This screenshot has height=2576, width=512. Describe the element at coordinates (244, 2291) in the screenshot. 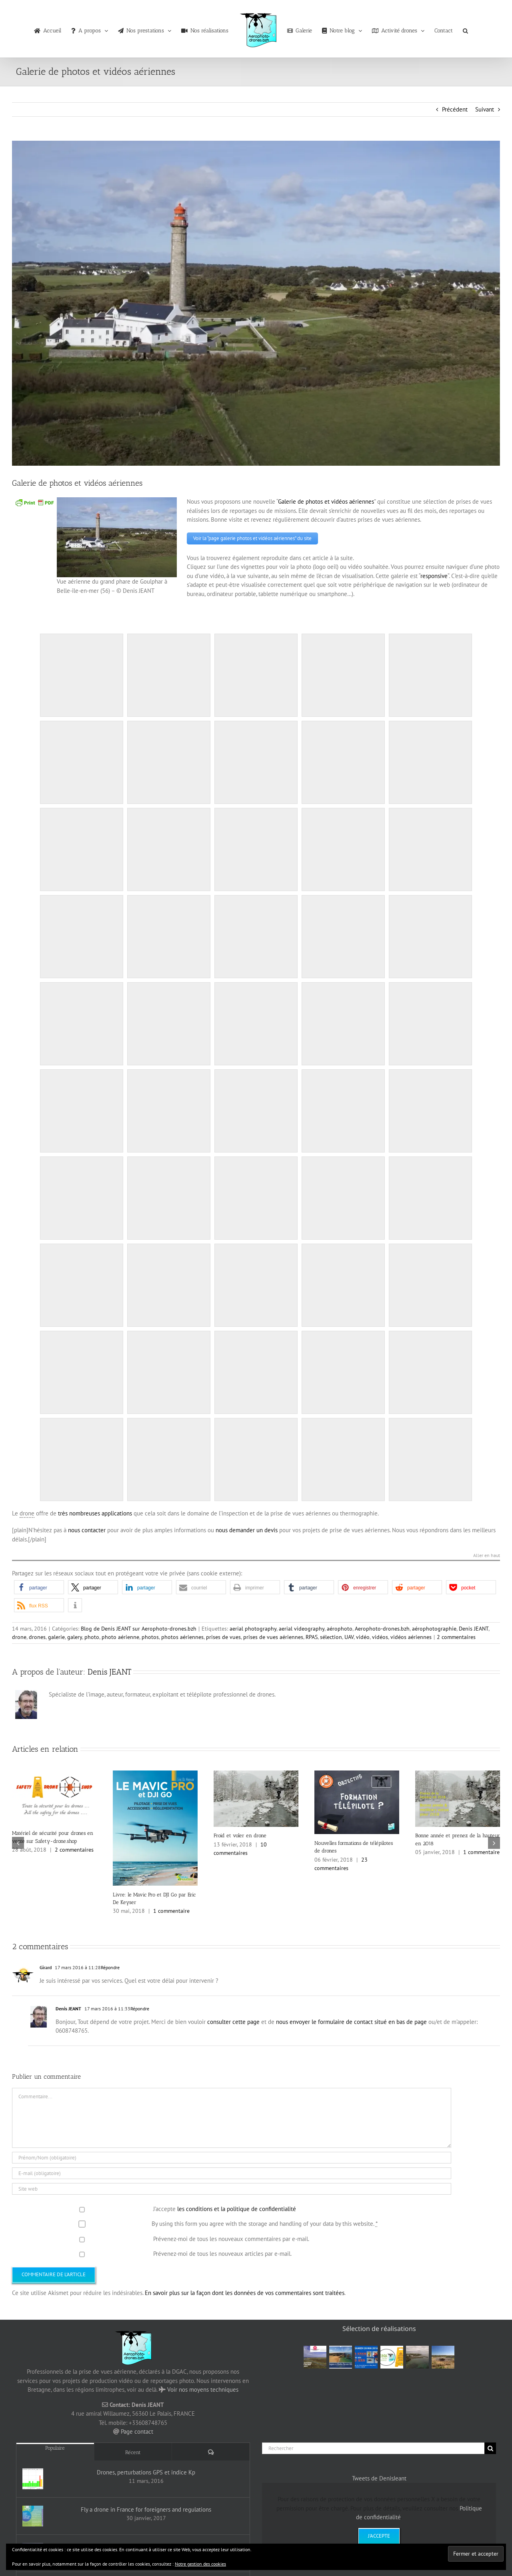

I see `En savoir plus sur la façon dont les données de vos commentaires sont traitées` at that location.